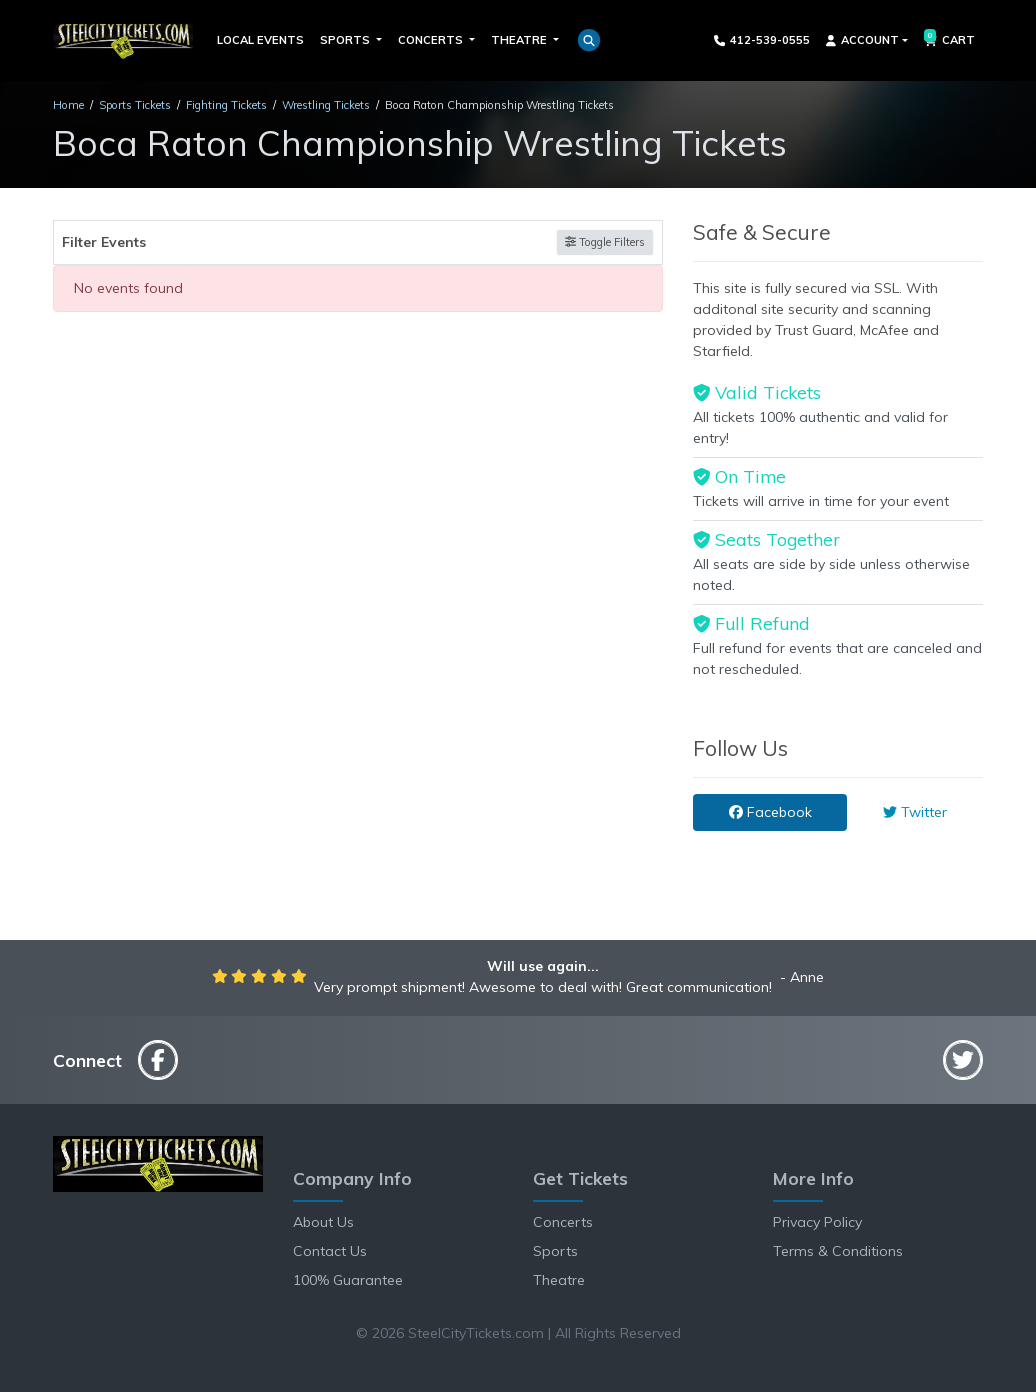  What do you see at coordinates (260, 40) in the screenshot?
I see `Local Events` at bounding box center [260, 40].